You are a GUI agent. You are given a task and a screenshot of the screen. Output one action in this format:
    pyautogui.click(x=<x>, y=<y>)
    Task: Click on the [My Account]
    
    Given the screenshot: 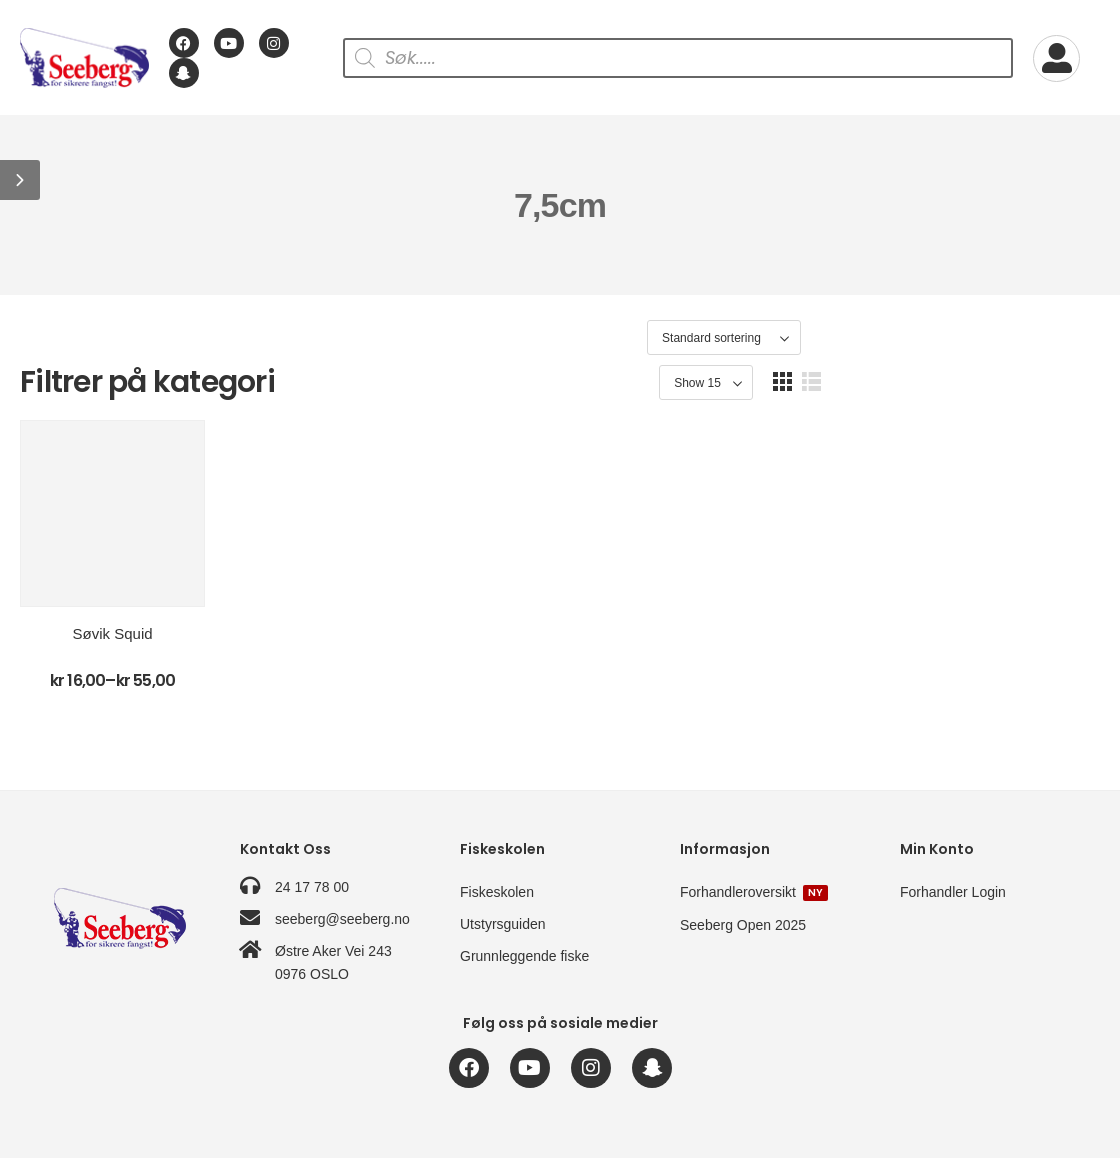 What is the action you would take?
    pyautogui.click(x=1056, y=58)
    